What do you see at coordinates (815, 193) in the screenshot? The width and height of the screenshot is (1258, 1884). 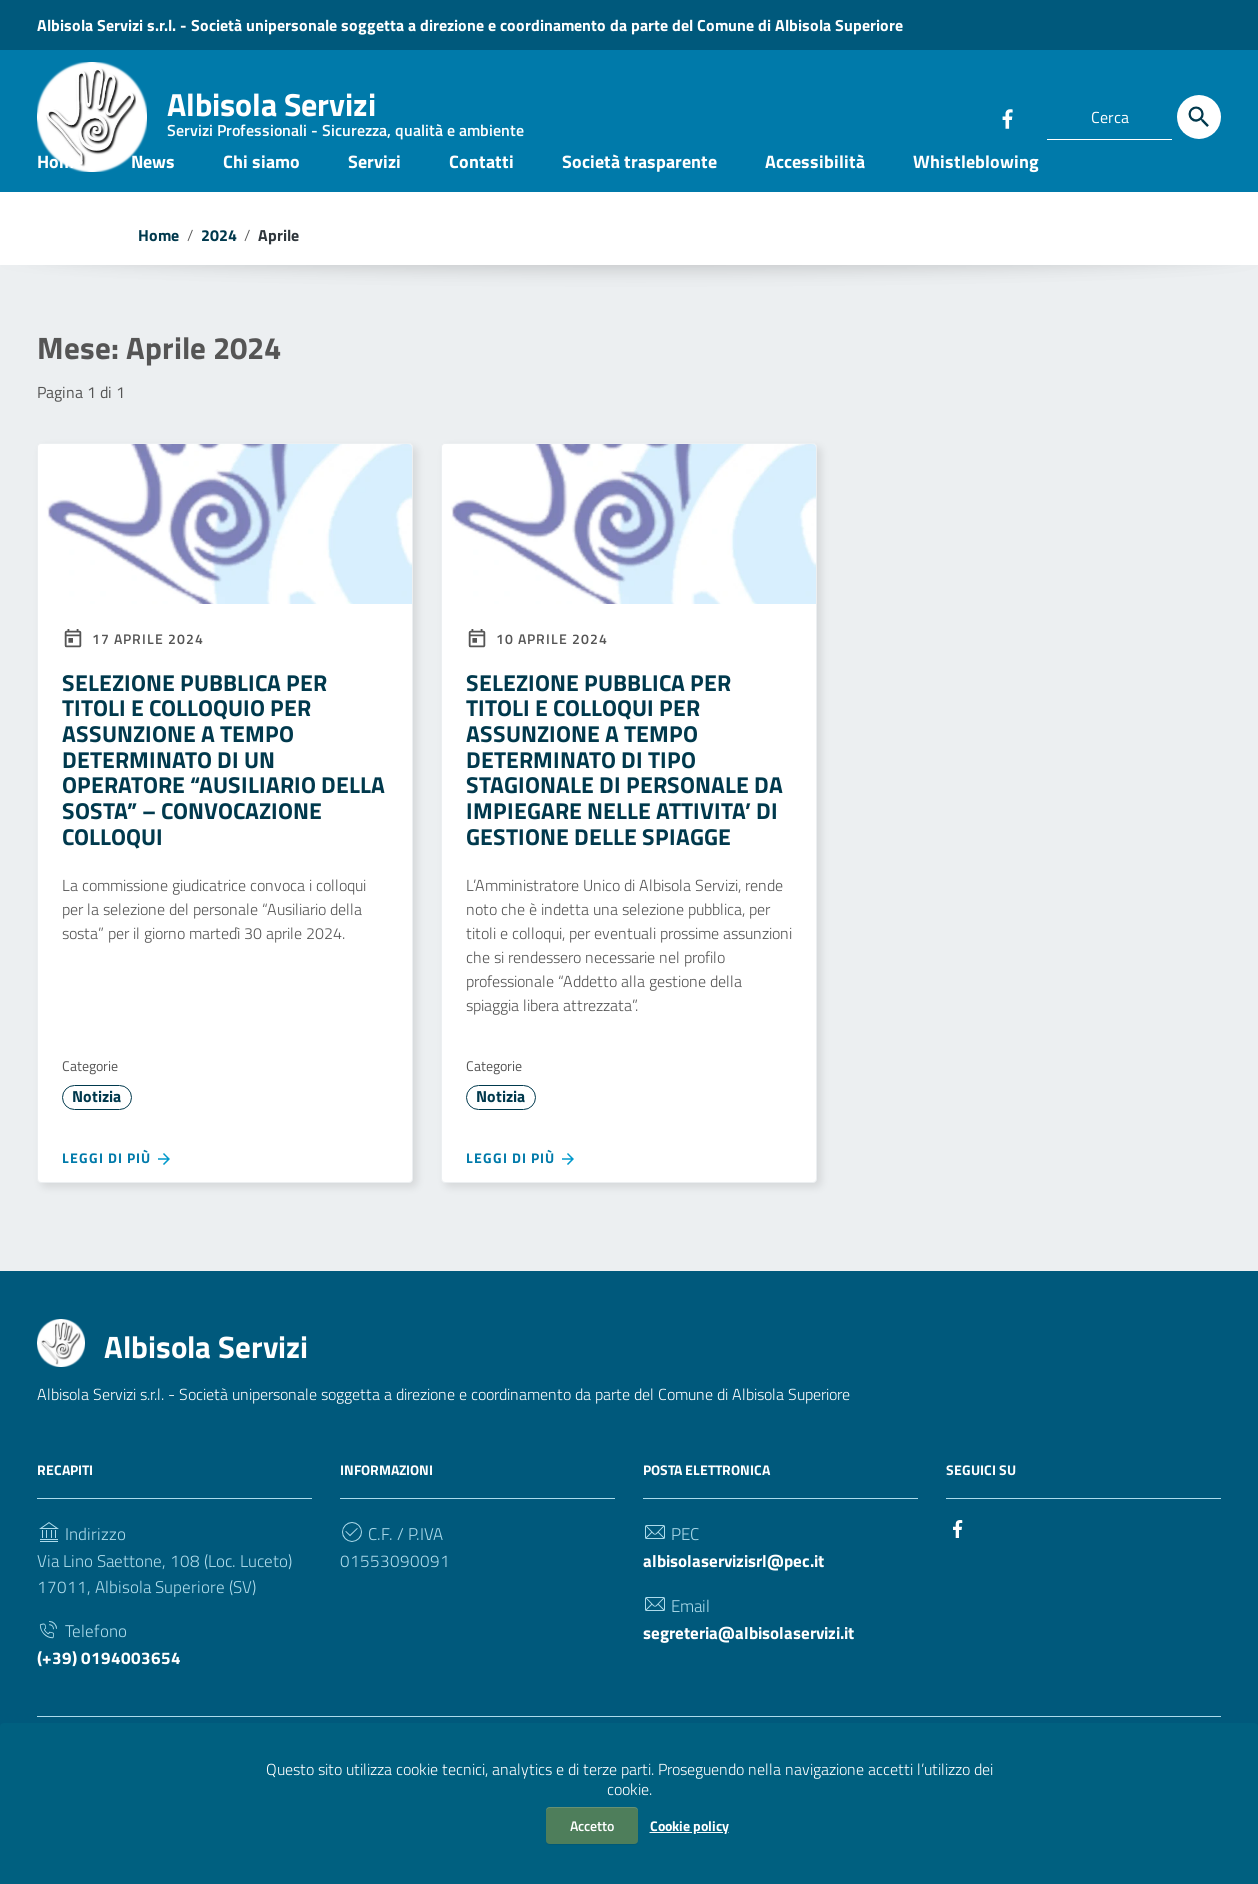 I see `Accessibilità` at bounding box center [815, 193].